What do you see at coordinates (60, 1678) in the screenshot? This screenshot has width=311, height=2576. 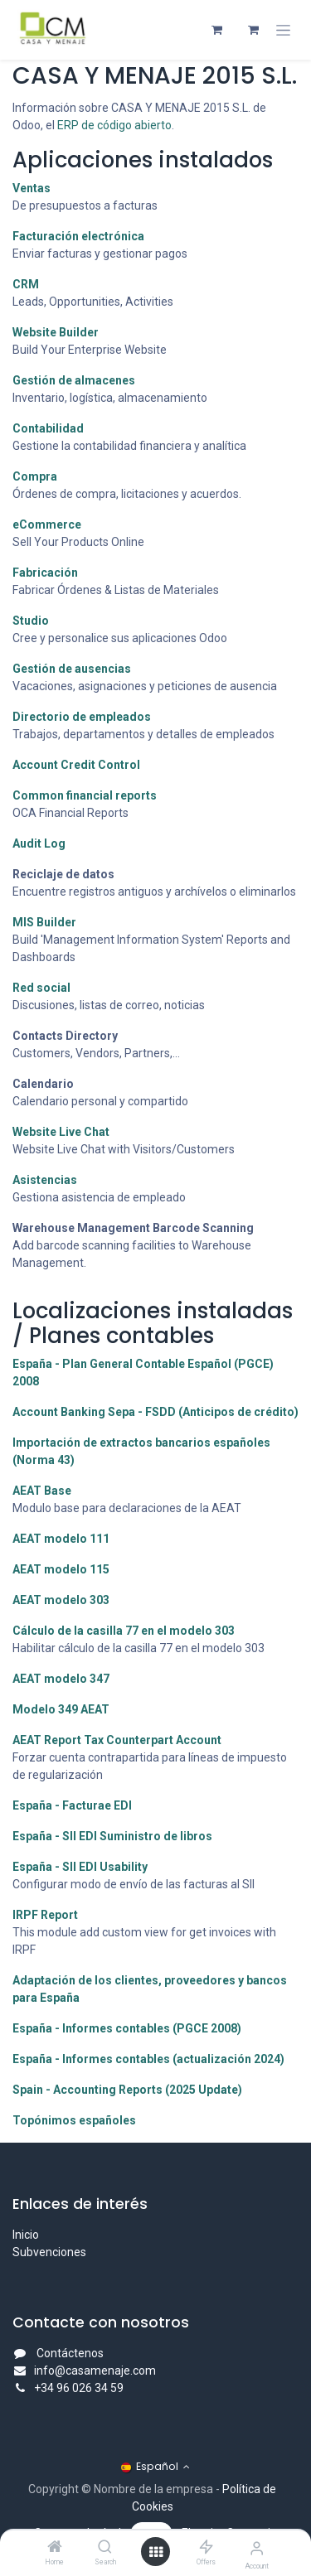 I see `AEAT modelo 347` at bounding box center [60, 1678].